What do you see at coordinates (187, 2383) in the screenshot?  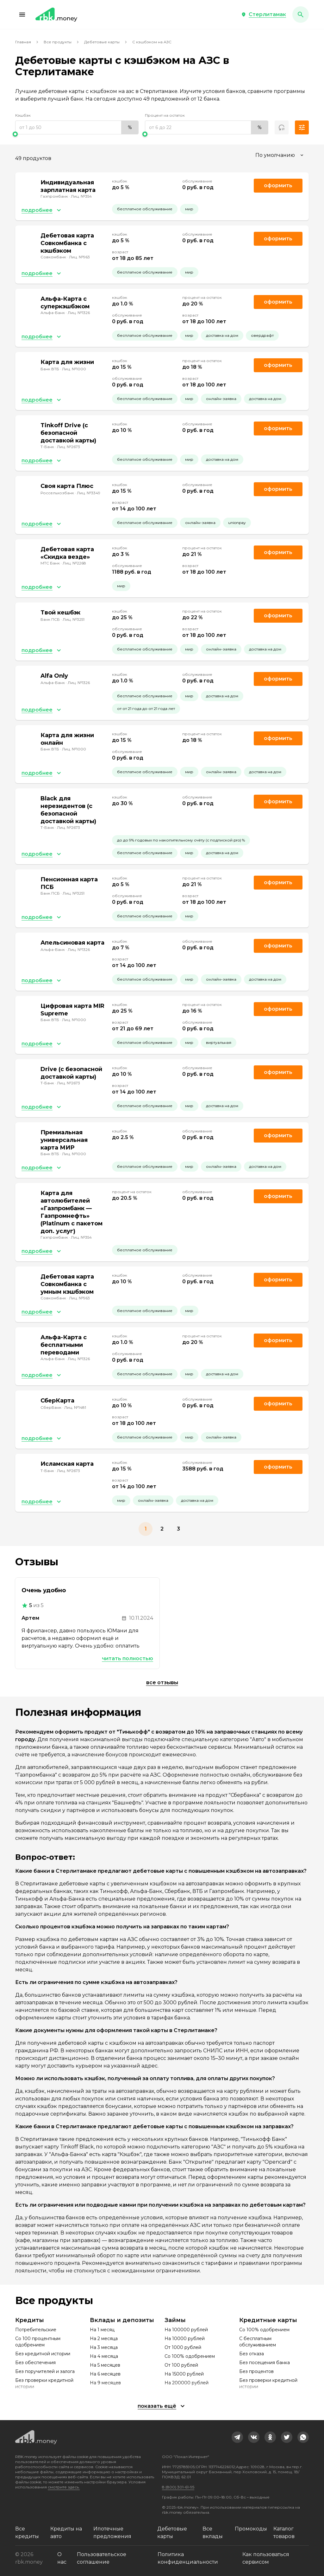 I see `На 200000 рублей` at bounding box center [187, 2383].